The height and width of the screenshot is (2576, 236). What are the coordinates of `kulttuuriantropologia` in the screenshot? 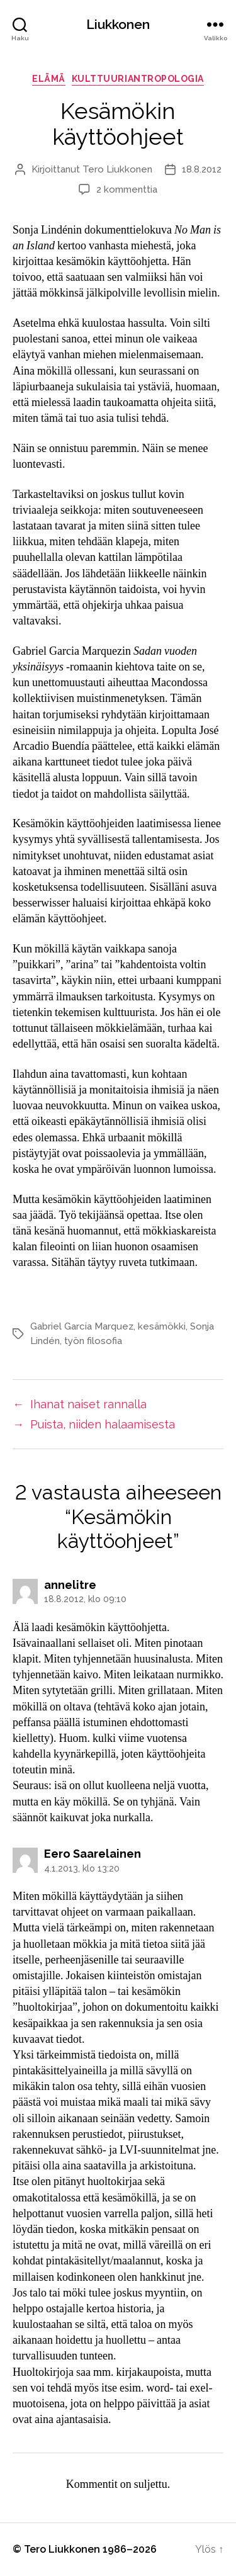 It's located at (138, 79).